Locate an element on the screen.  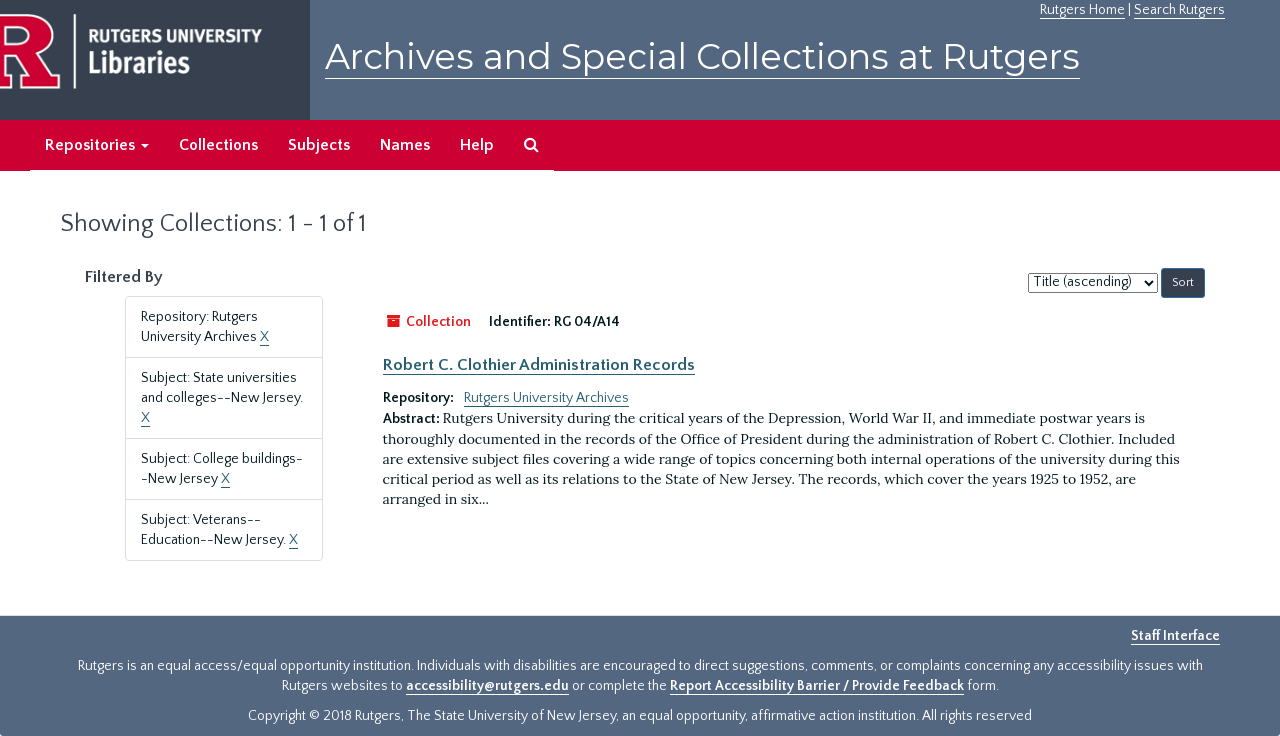
Rutgers Home is located at coordinates (1082, 10).